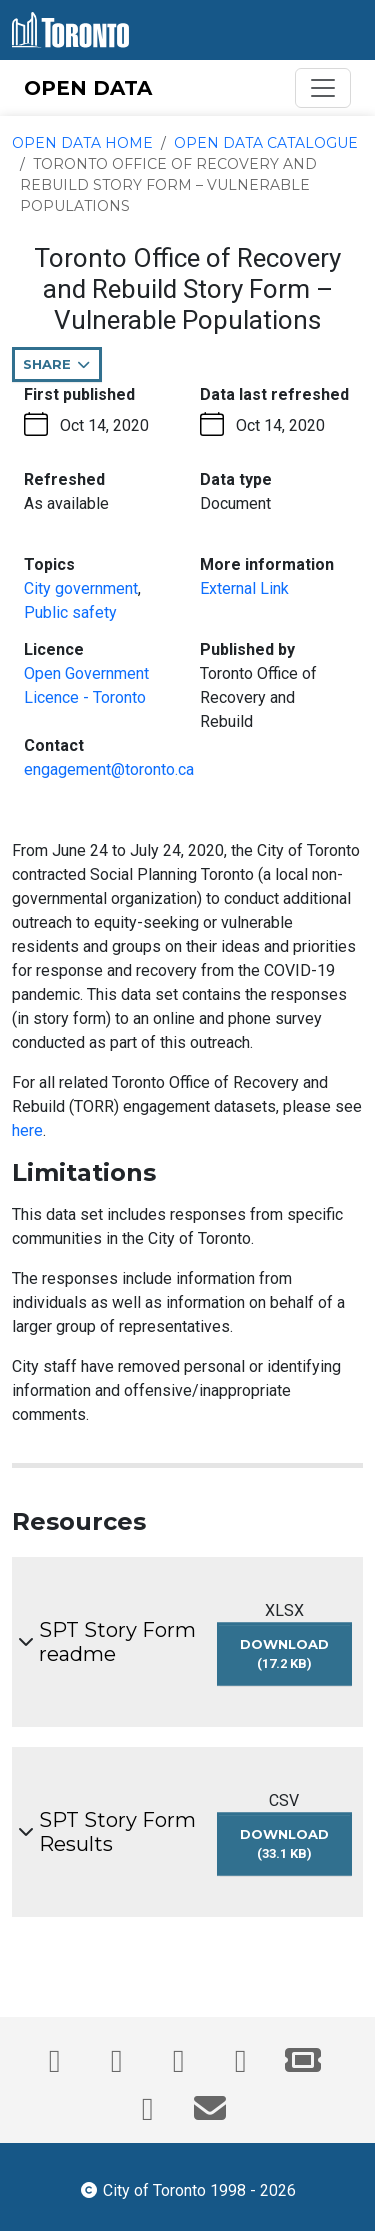 This screenshot has width=375, height=2231. What do you see at coordinates (289, 1850) in the screenshot?
I see `Download [Download SPT Story Form Results dataset in CSV format (33.1 KB)]` at bounding box center [289, 1850].